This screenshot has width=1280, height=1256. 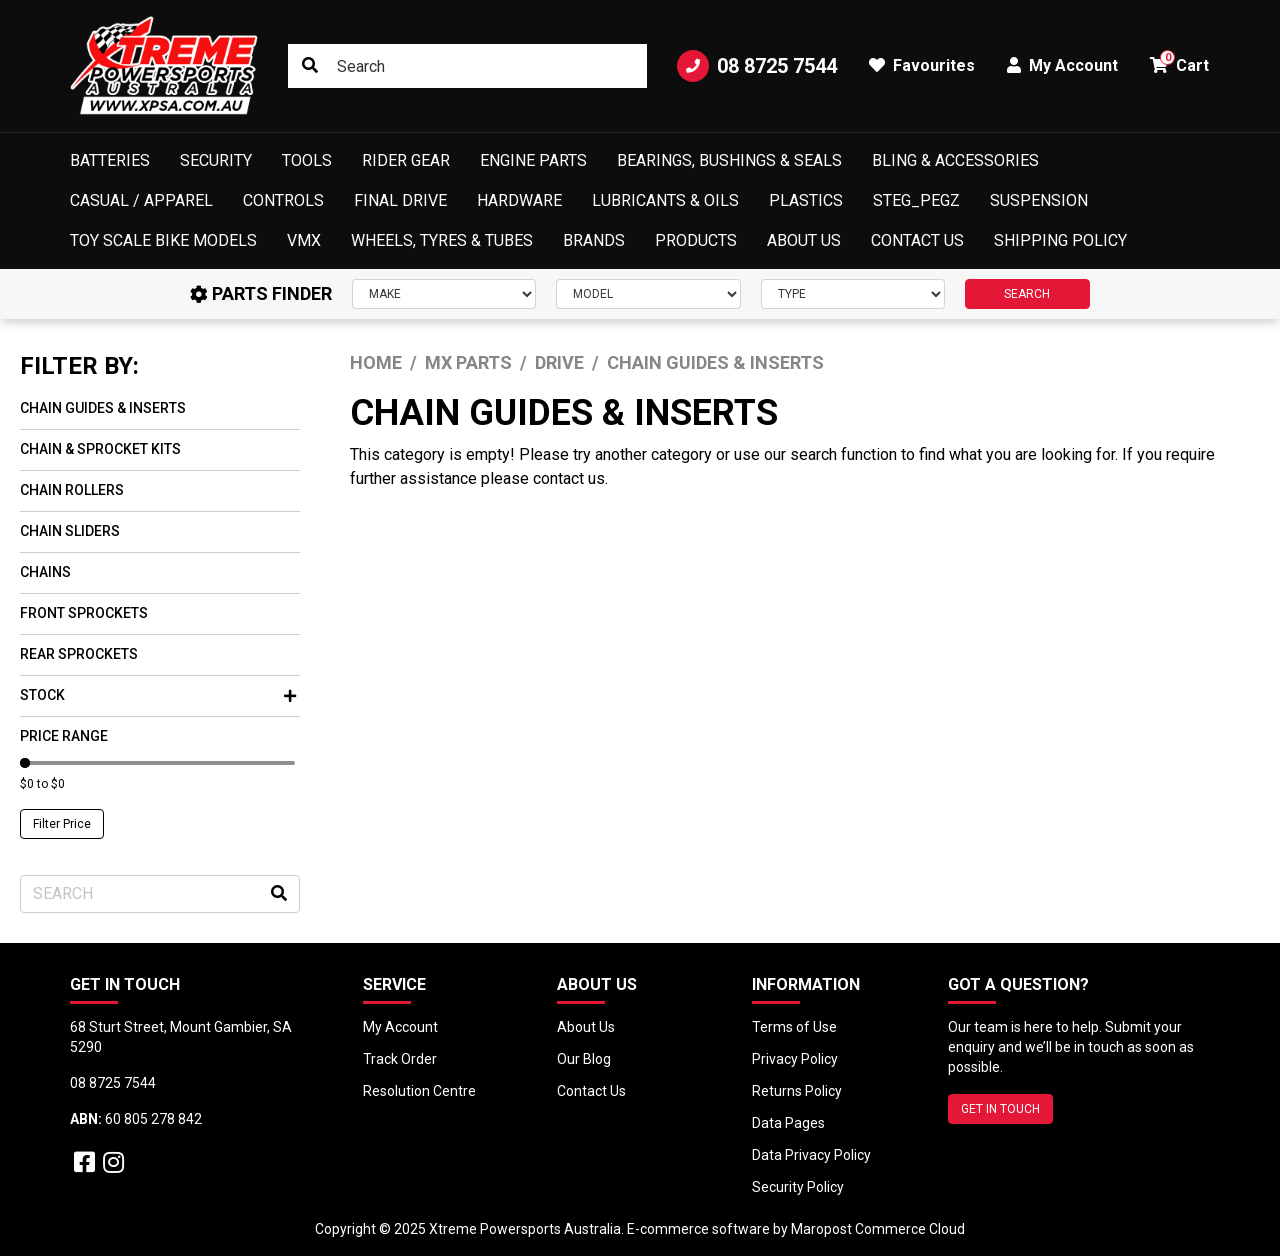 What do you see at coordinates (1179, 62) in the screenshot?
I see `Cart [button]` at bounding box center [1179, 62].